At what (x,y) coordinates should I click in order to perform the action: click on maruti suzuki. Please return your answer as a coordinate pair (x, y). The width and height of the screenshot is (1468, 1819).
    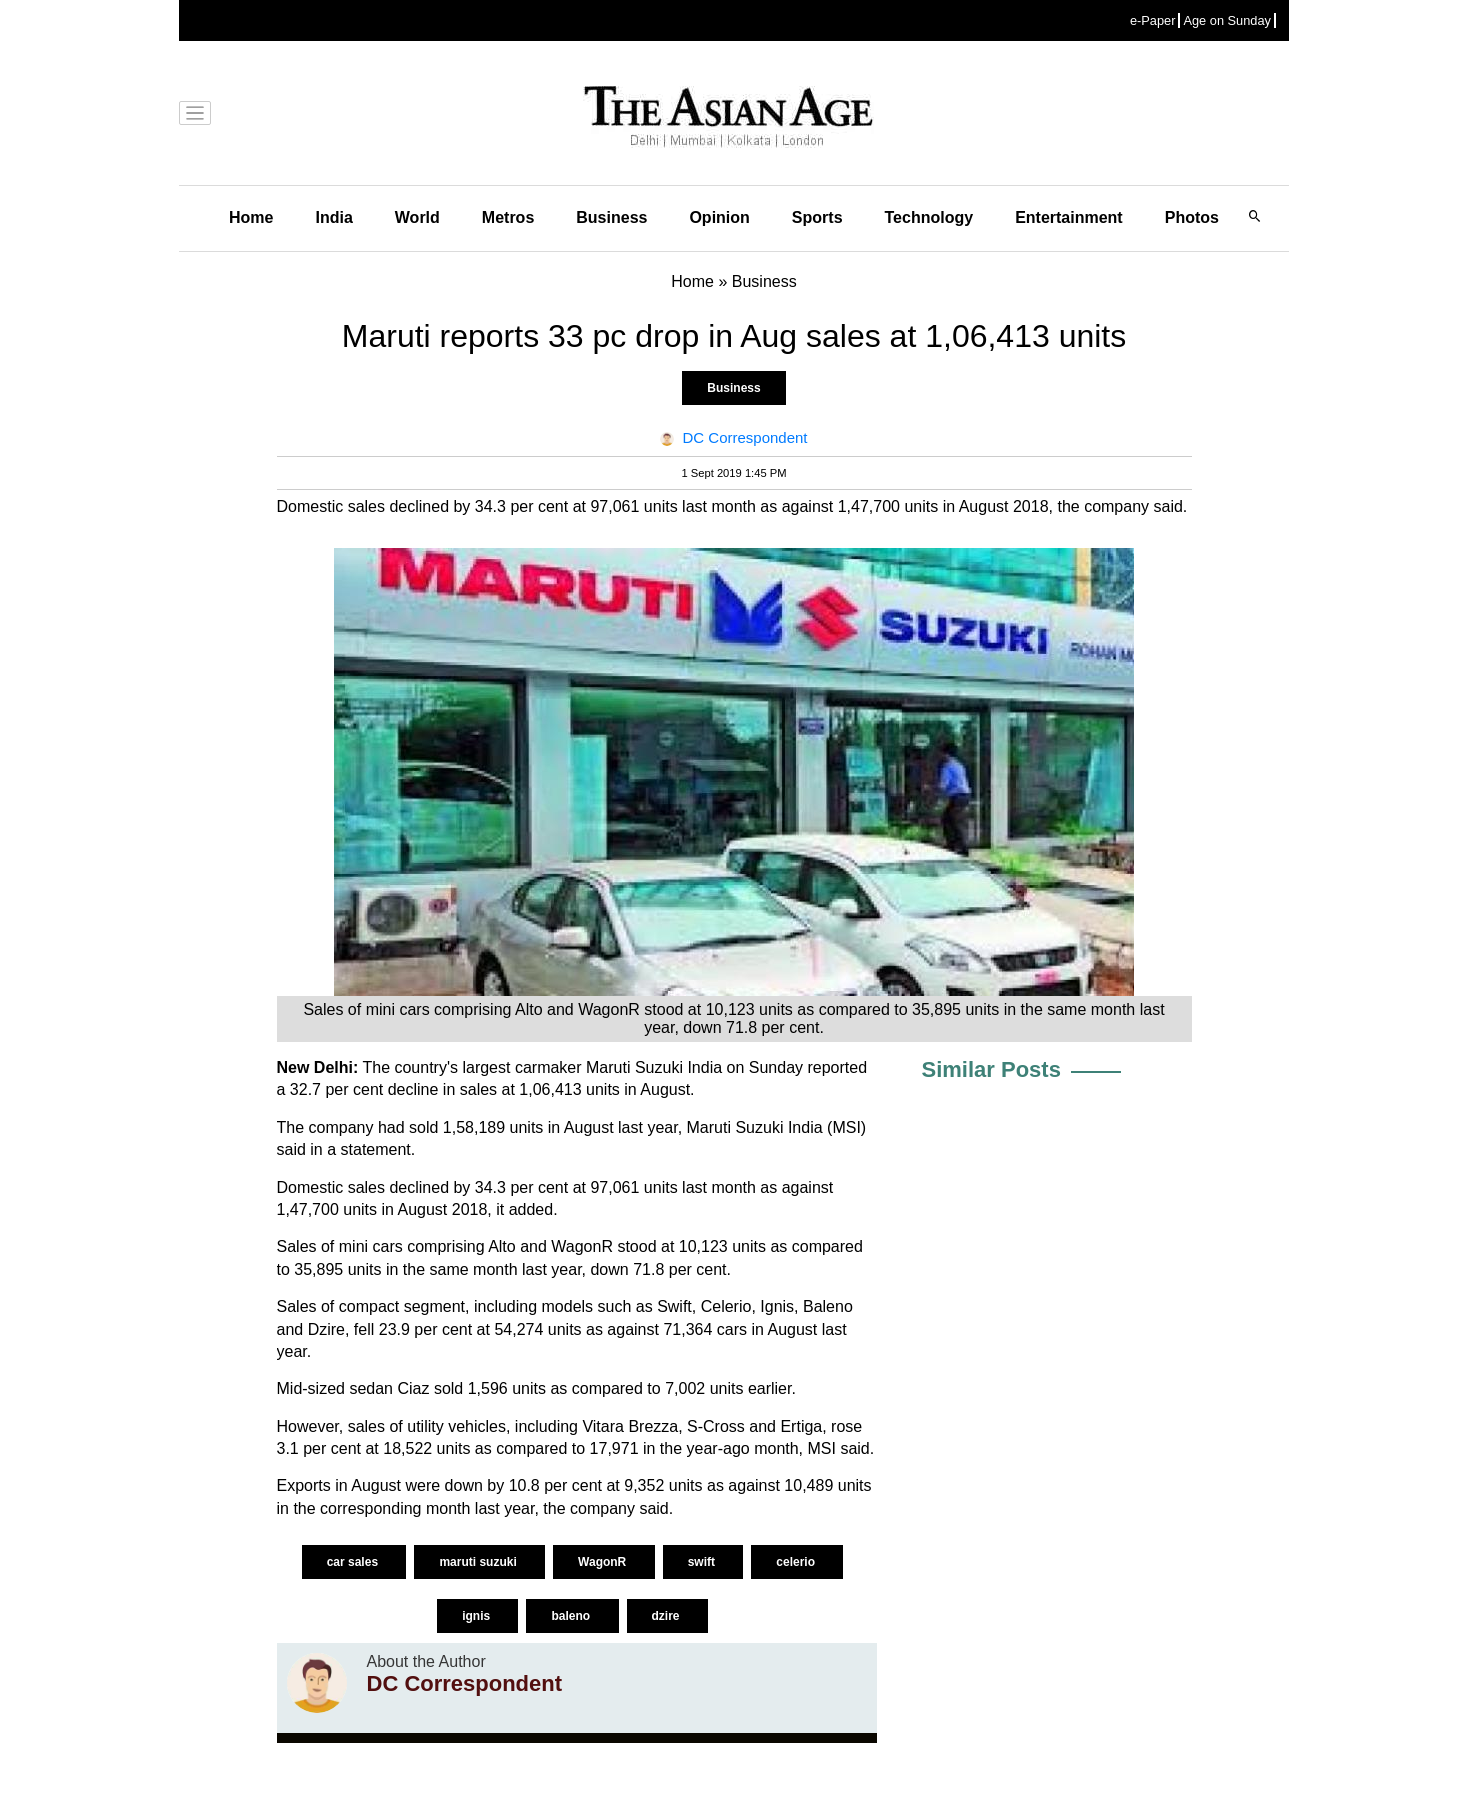
    Looking at the image, I should click on (479, 1562).